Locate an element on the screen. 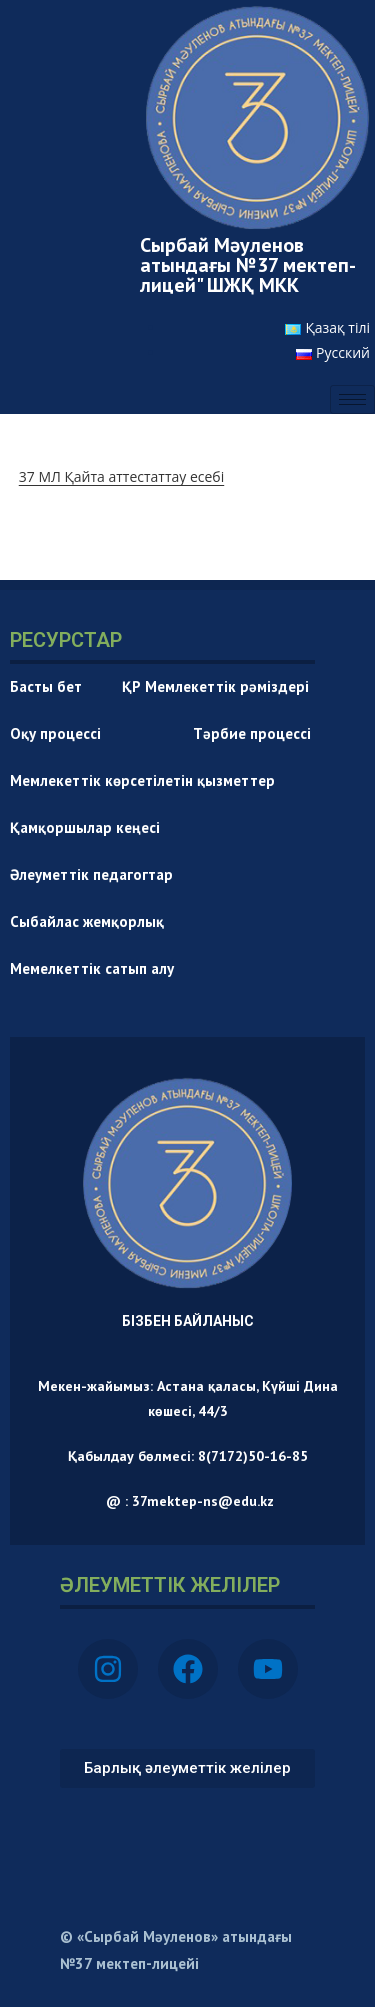 The height and width of the screenshot is (2007, 375). ҚР Мемлекеттік рәміздері is located at coordinates (215, 686).